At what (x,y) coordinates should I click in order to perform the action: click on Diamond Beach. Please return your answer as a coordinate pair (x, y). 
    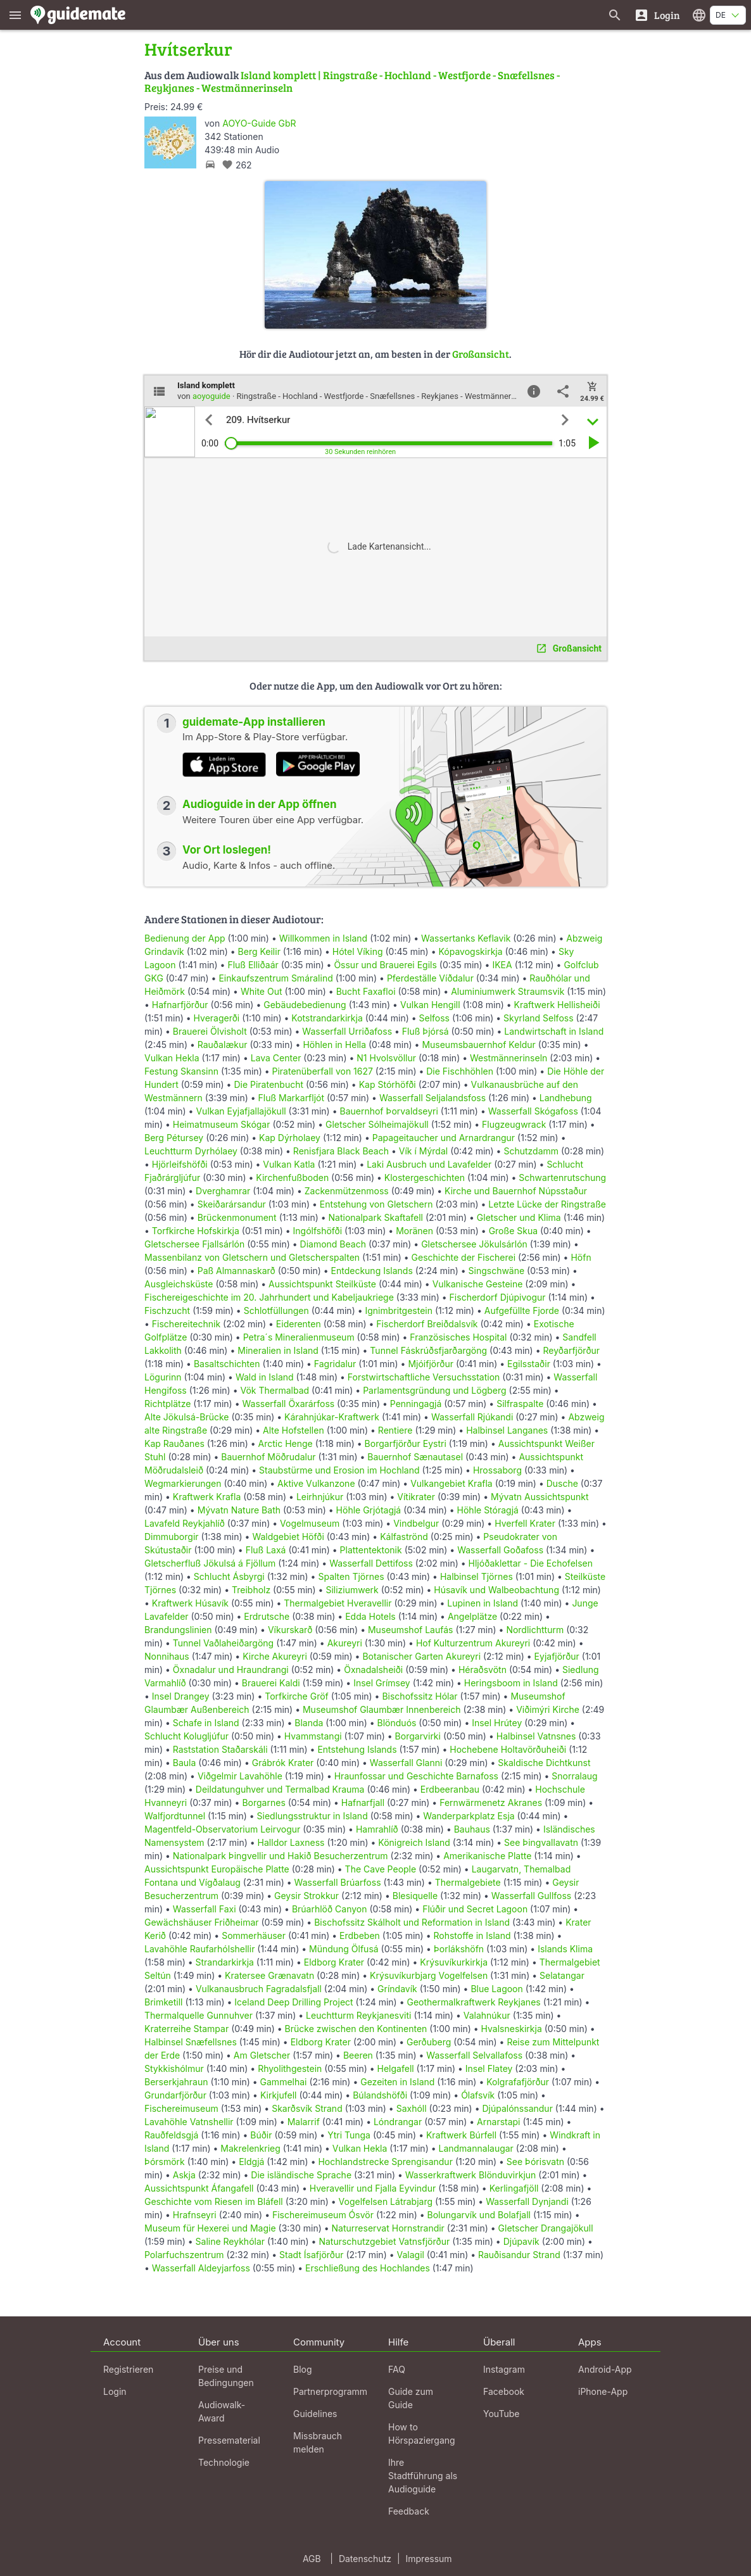
    Looking at the image, I should click on (333, 1244).